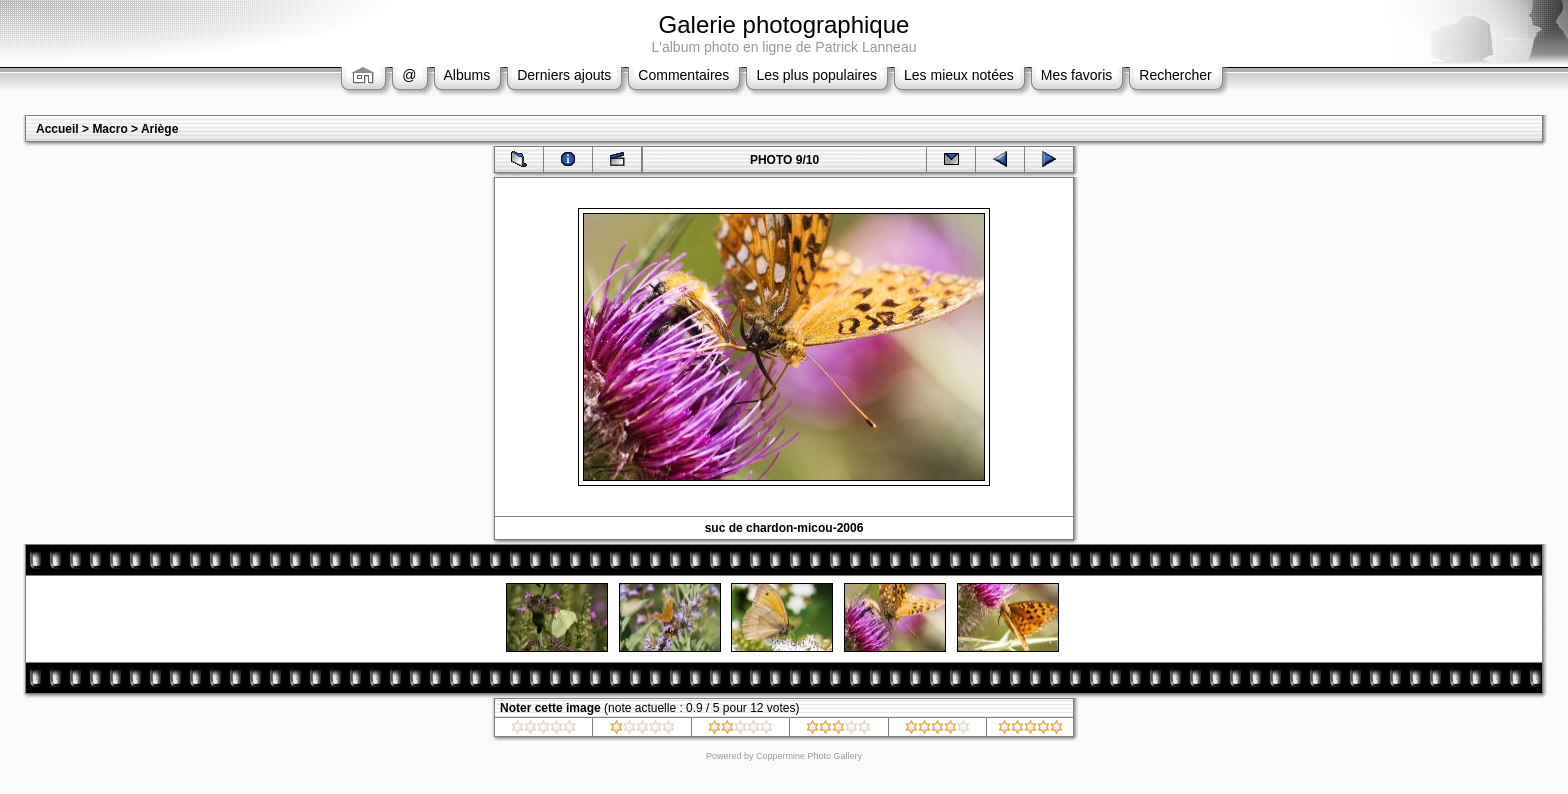 This screenshot has width=1568, height=794. What do you see at coordinates (1175, 75) in the screenshot?
I see `Rechercher` at bounding box center [1175, 75].